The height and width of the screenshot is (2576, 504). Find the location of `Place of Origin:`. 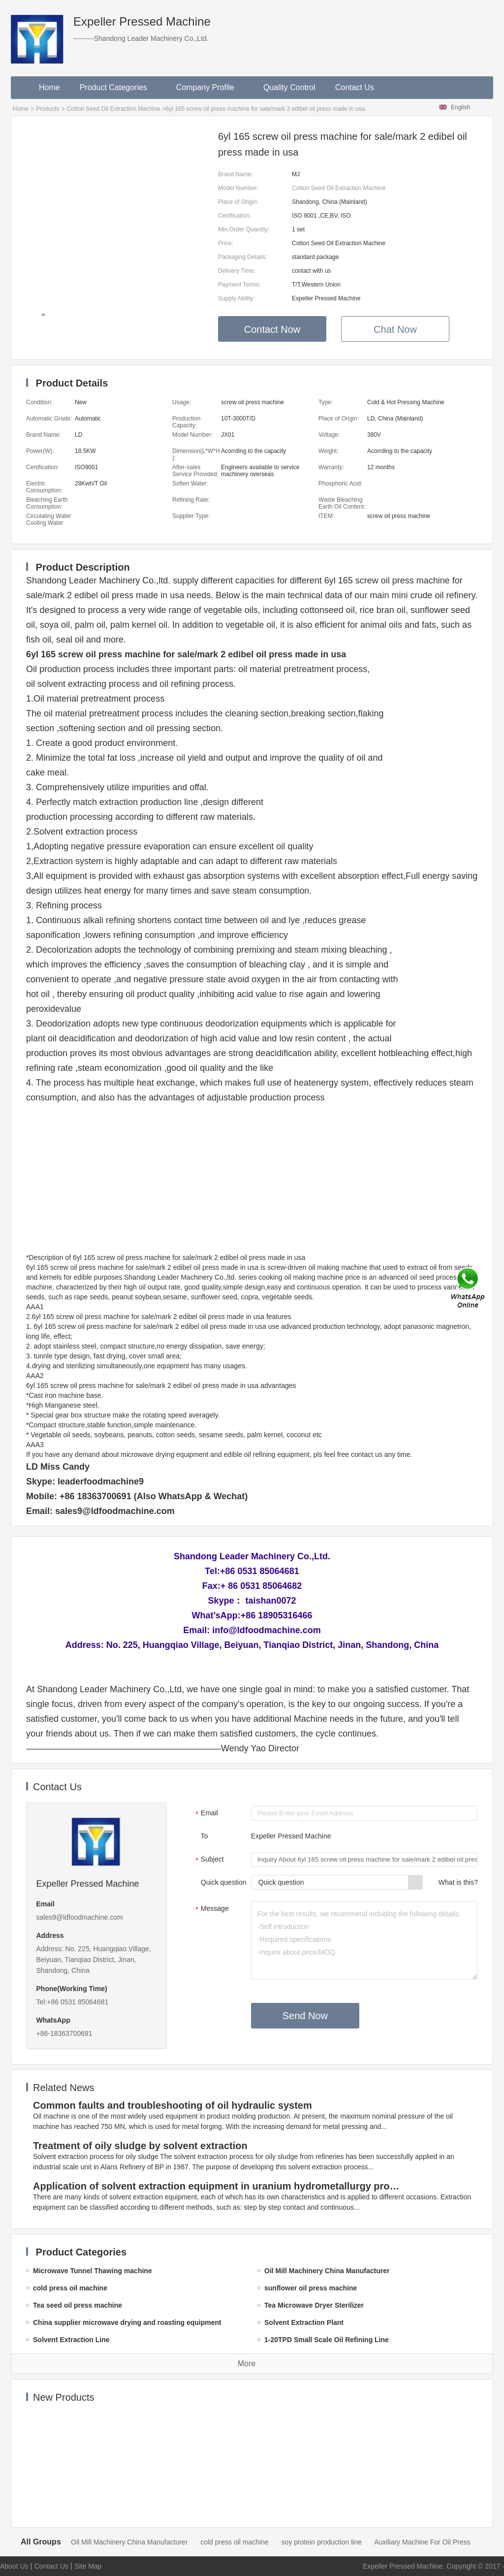

Place of Origin: is located at coordinates (238, 201).